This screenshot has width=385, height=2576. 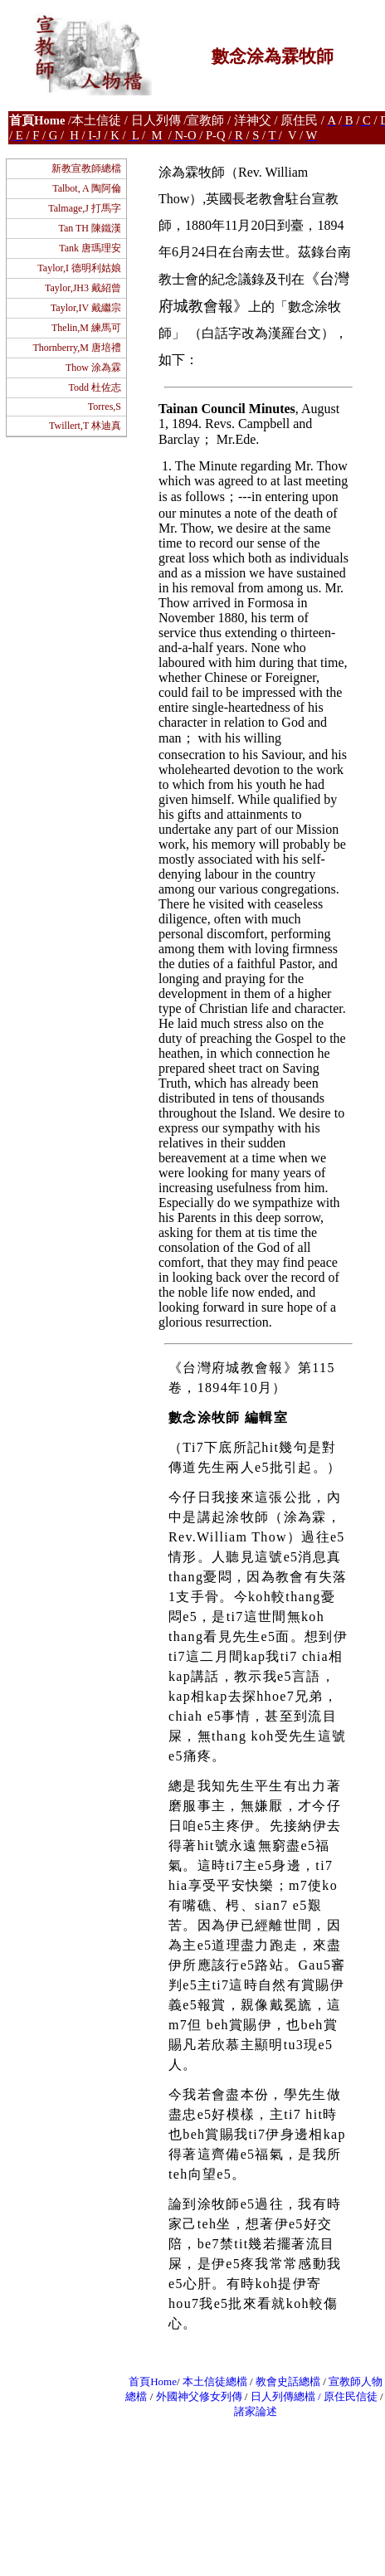 What do you see at coordinates (86, 168) in the screenshot?
I see `新教宣教師總檔` at bounding box center [86, 168].